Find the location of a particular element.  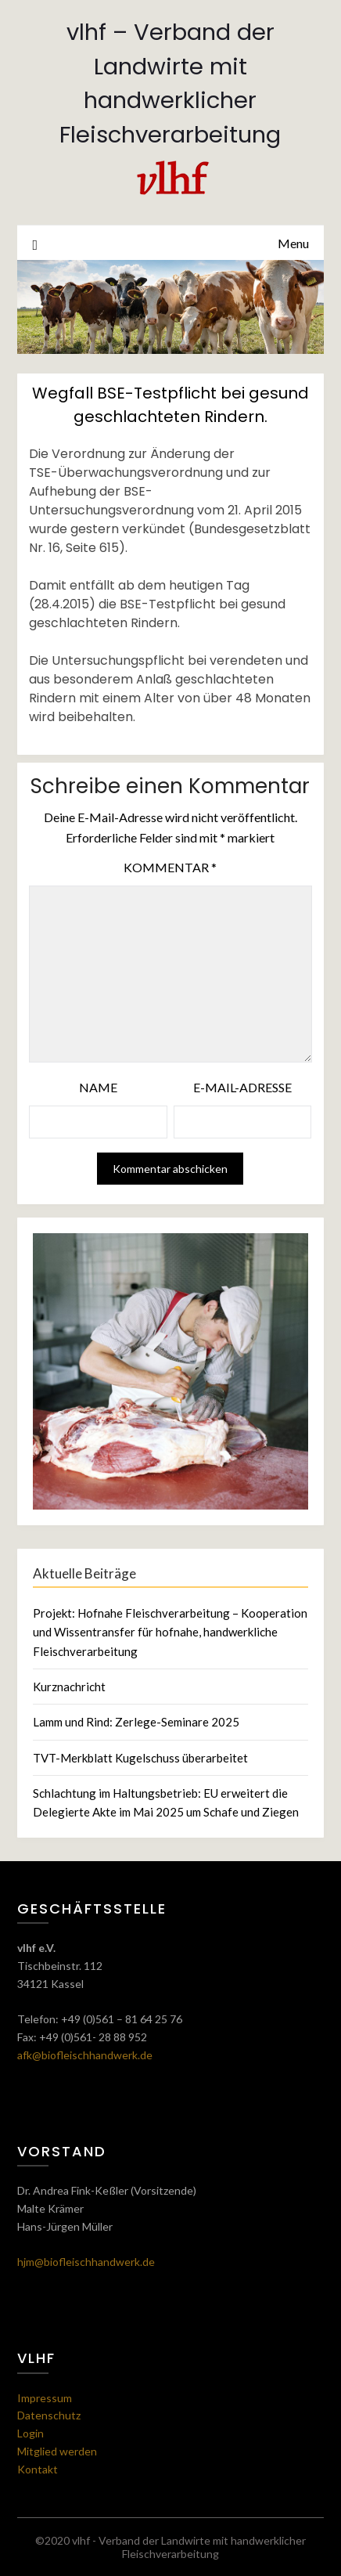

Kurznachricht is located at coordinates (69, 1686).